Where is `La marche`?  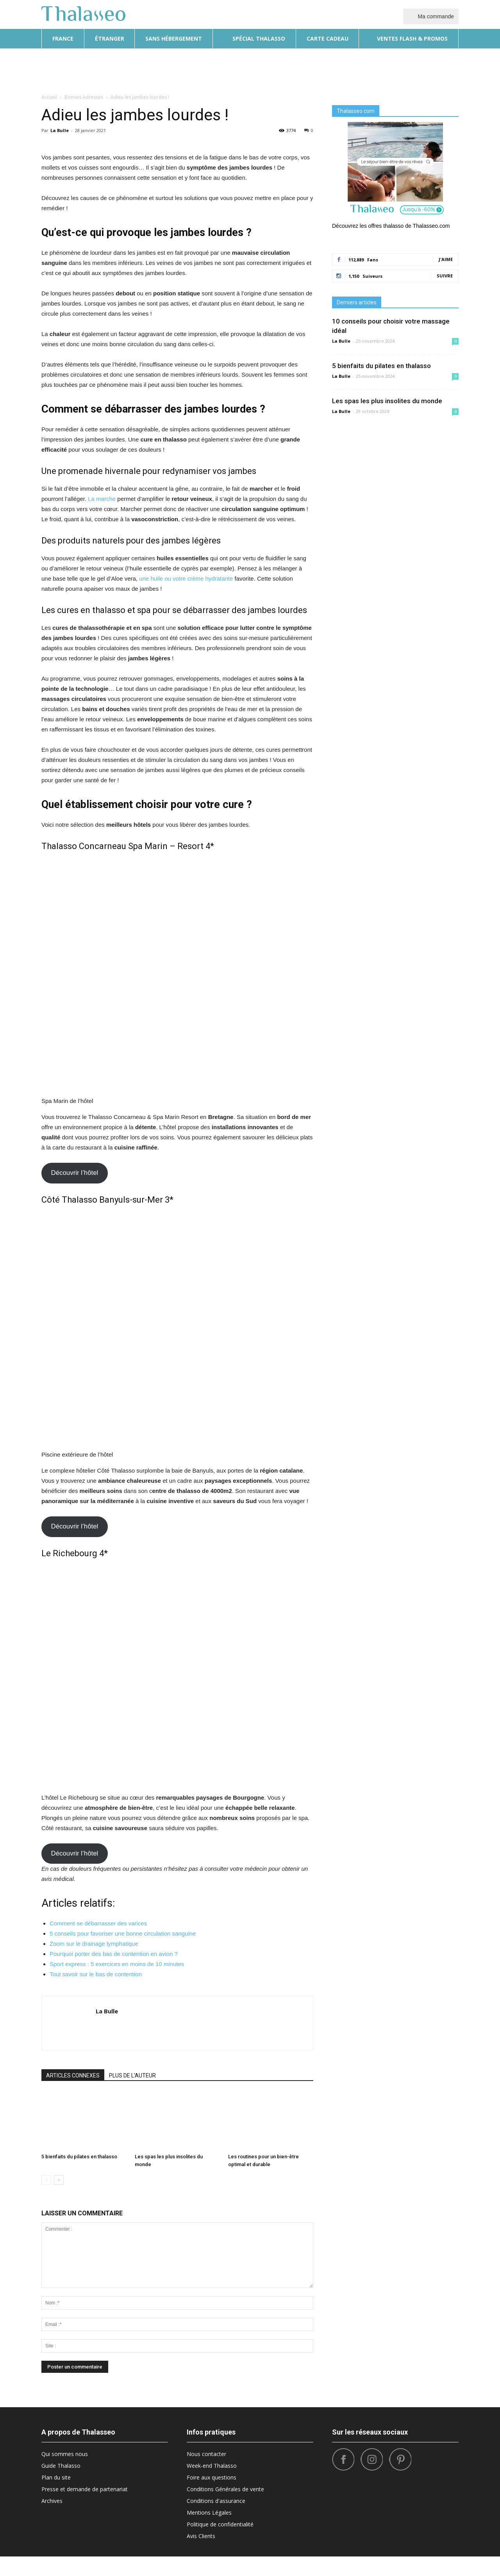
La marche is located at coordinates (102, 679).